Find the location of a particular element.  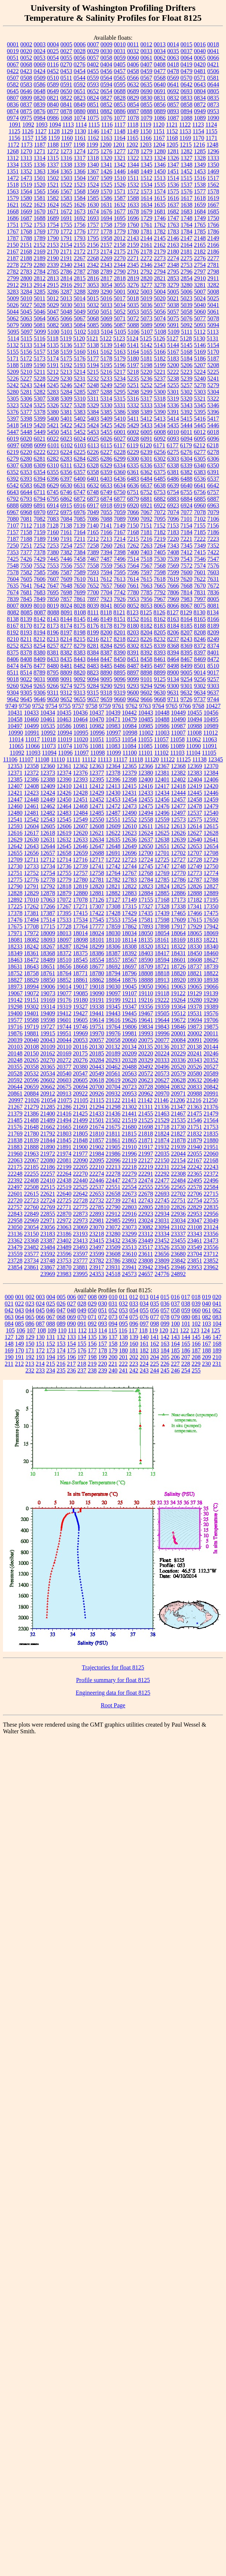

0424 is located at coordinates (40, 71).